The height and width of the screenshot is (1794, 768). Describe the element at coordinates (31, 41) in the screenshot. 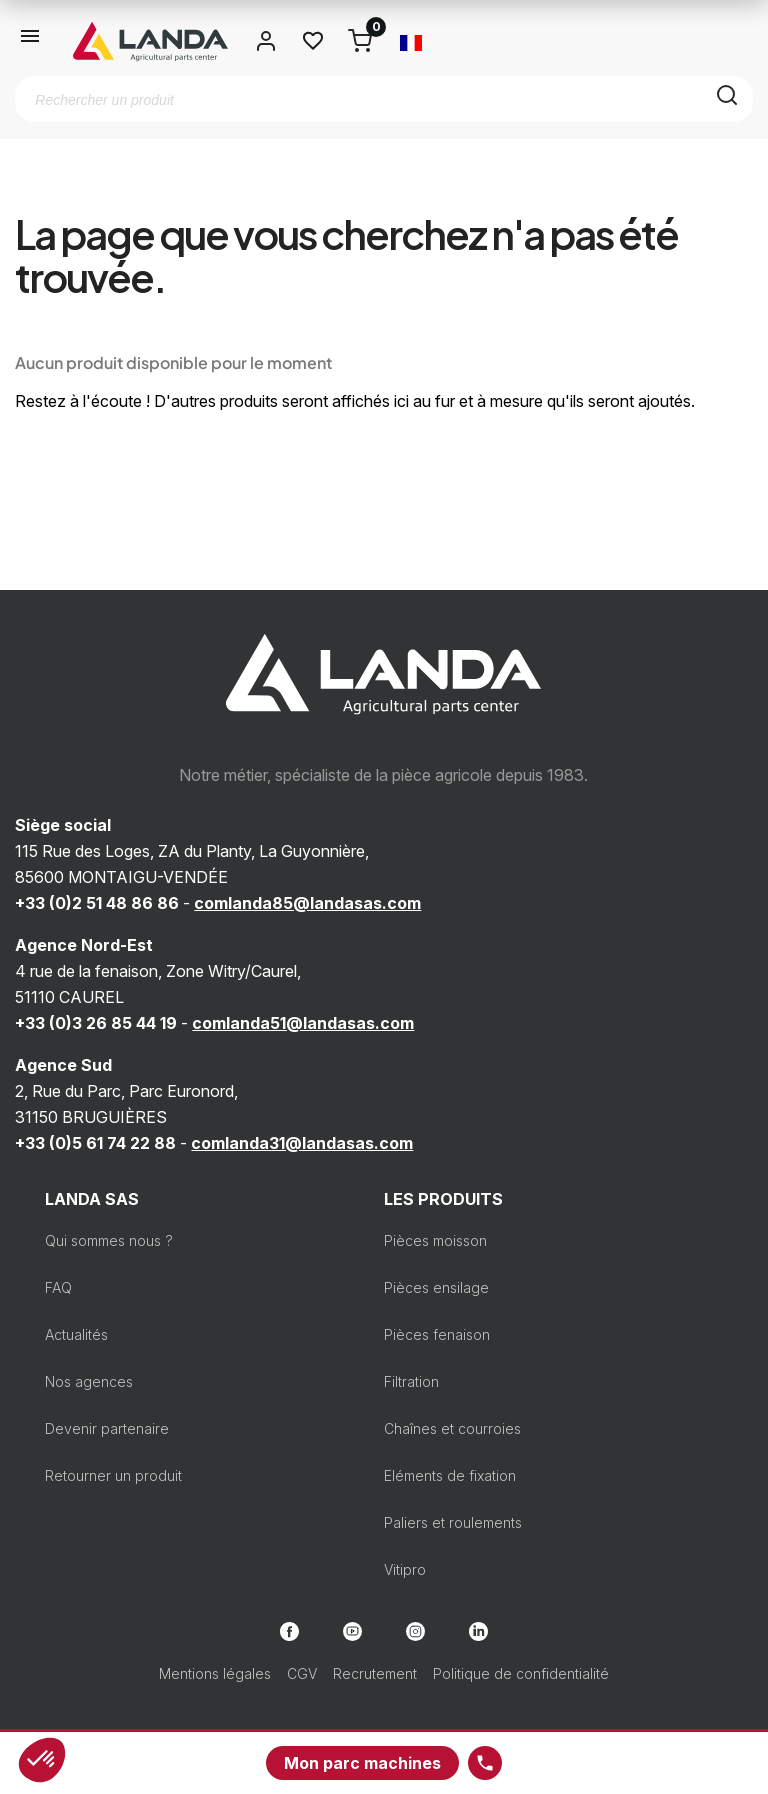

I see `[Ouvrir le menu]` at that location.